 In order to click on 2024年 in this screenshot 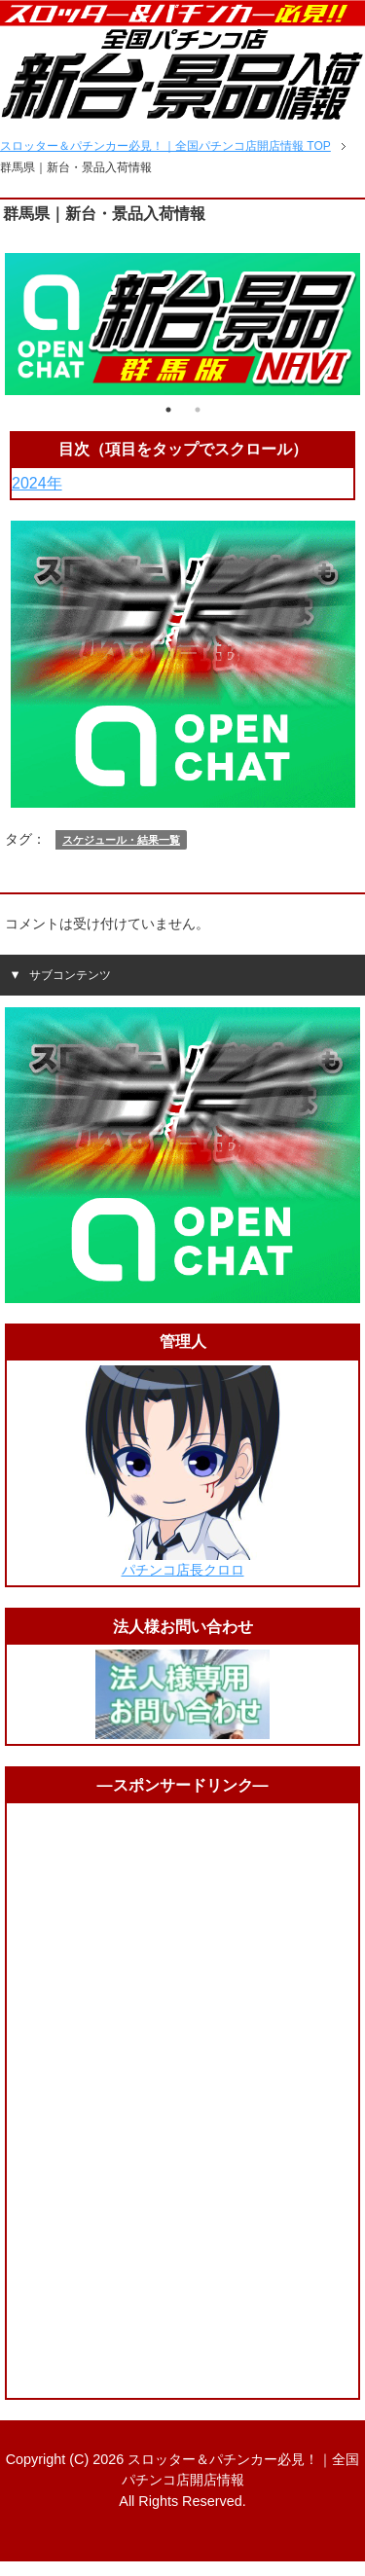, I will do `click(37, 483)`.